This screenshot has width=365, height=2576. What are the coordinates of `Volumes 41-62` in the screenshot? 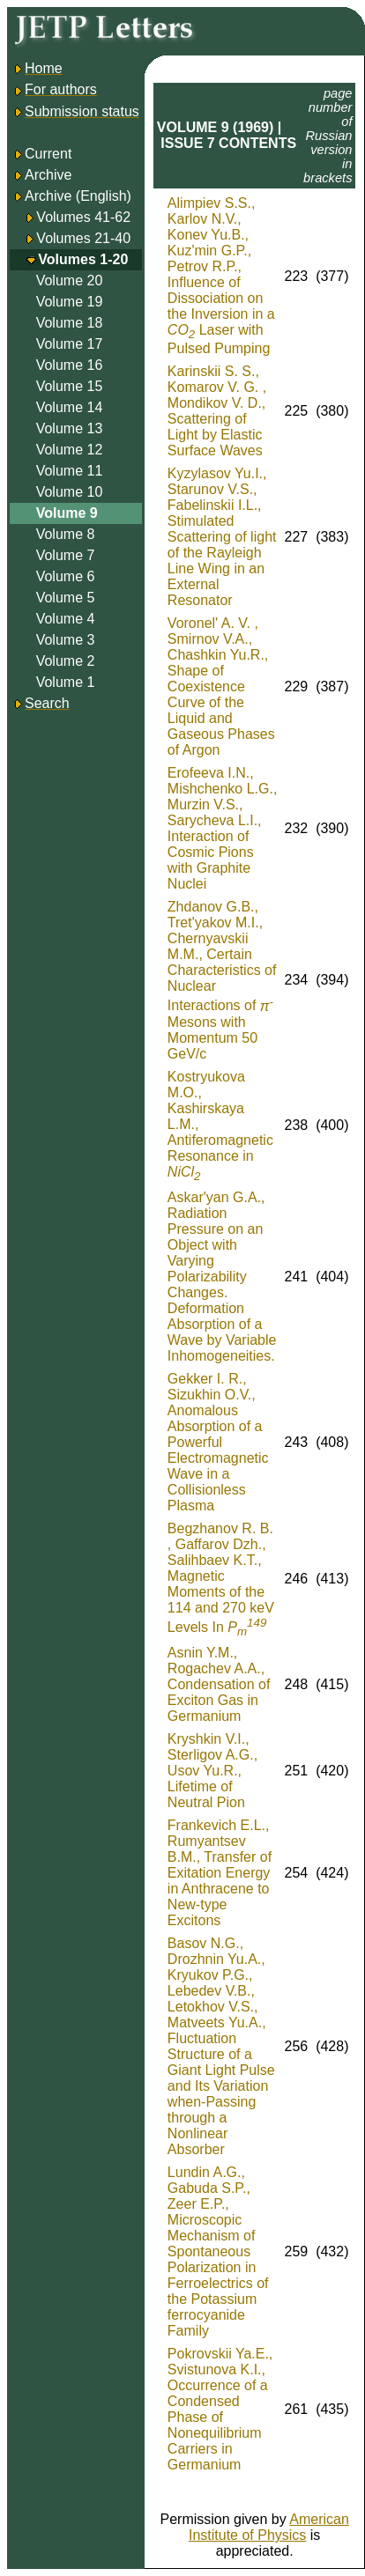 It's located at (83, 217).